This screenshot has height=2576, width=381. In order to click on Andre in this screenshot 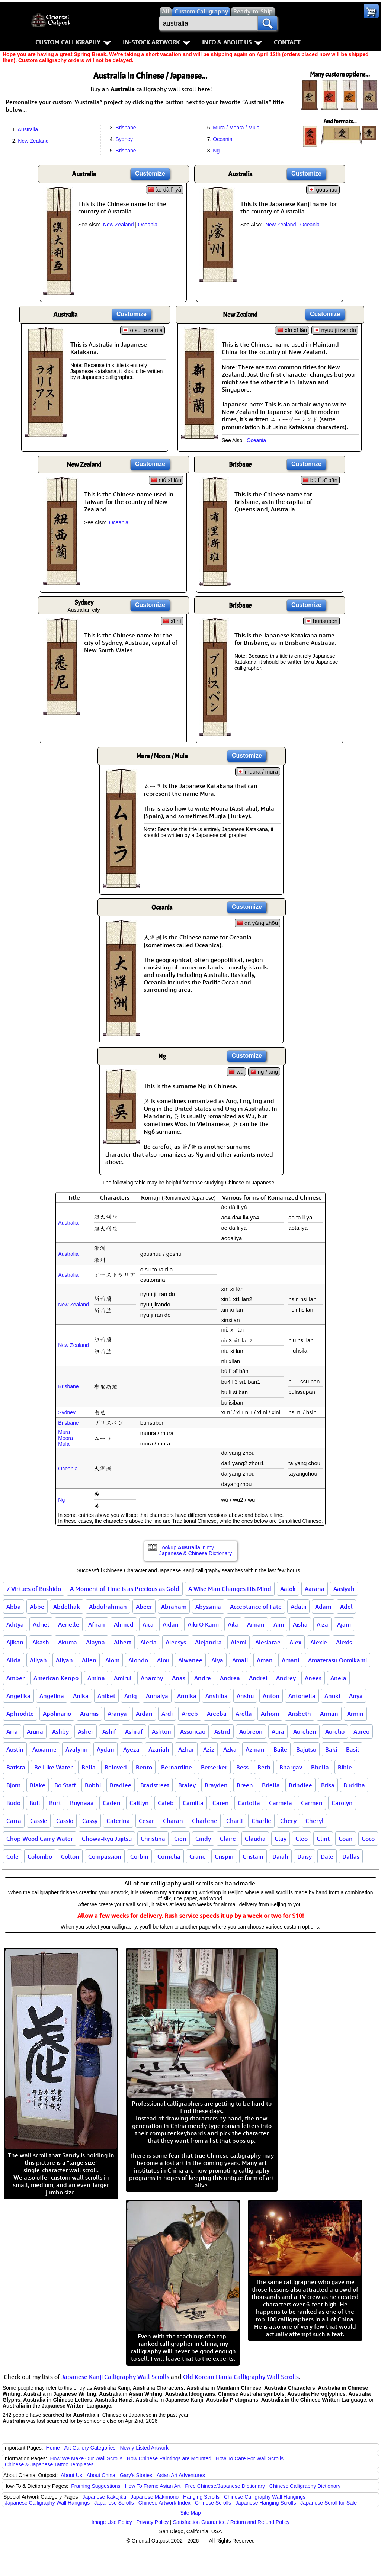, I will do `click(202, 1678)`.